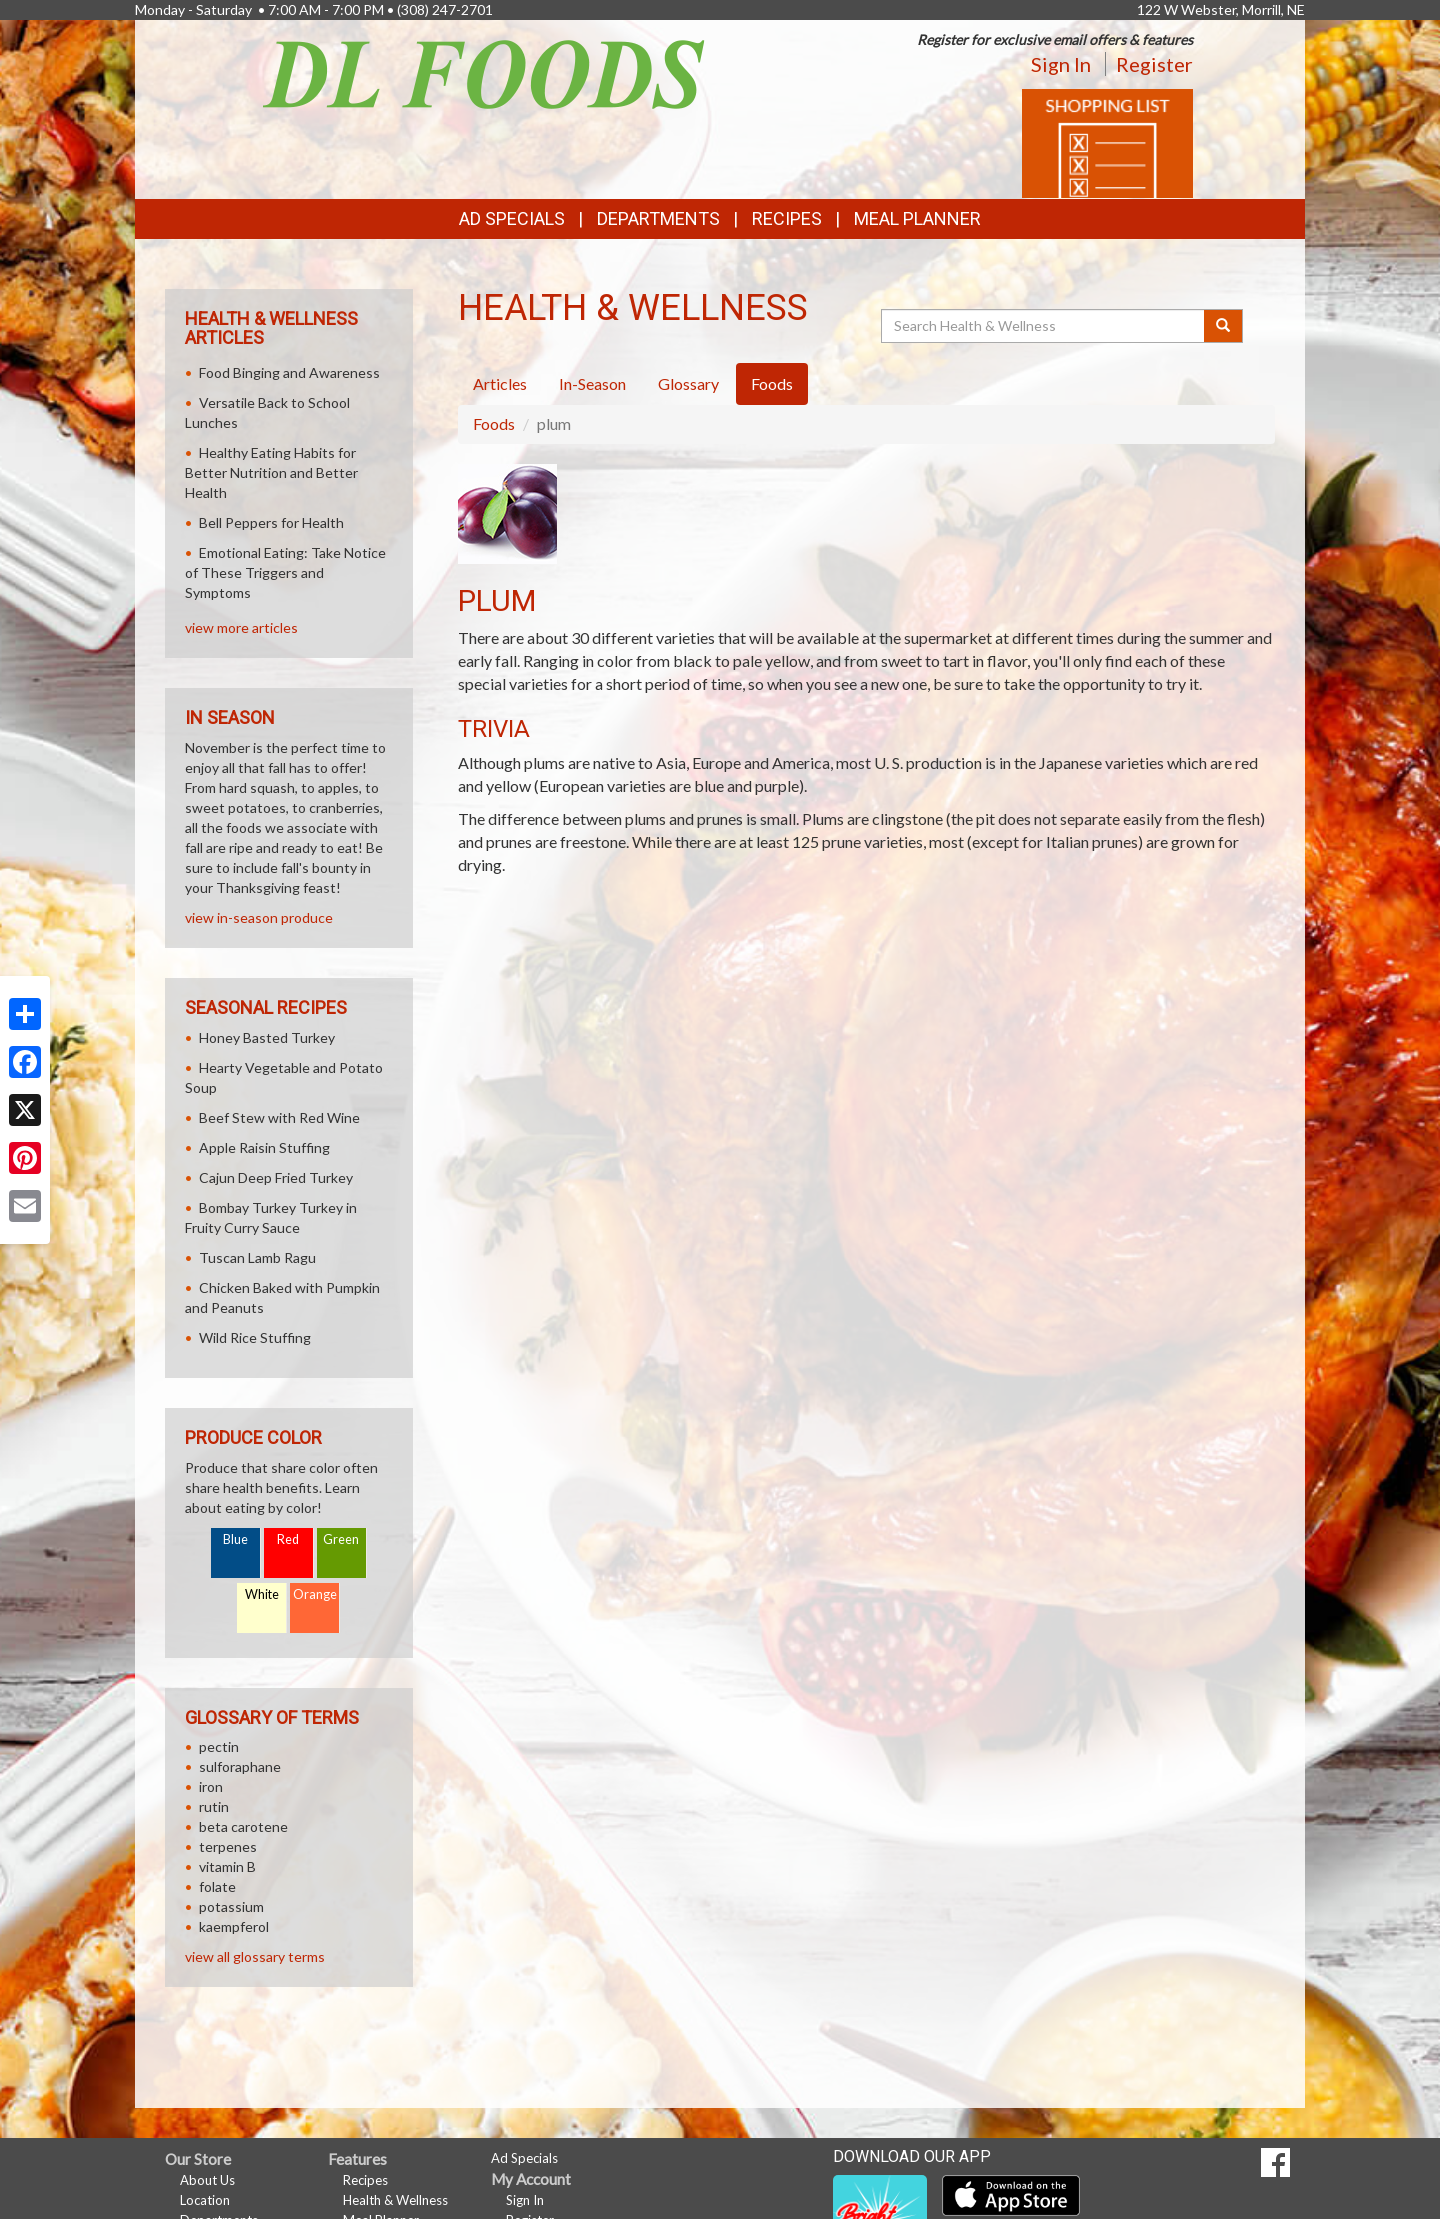  Describe the element at coordinates (211, 1786) in the screenshot. I see `iron` at that location.